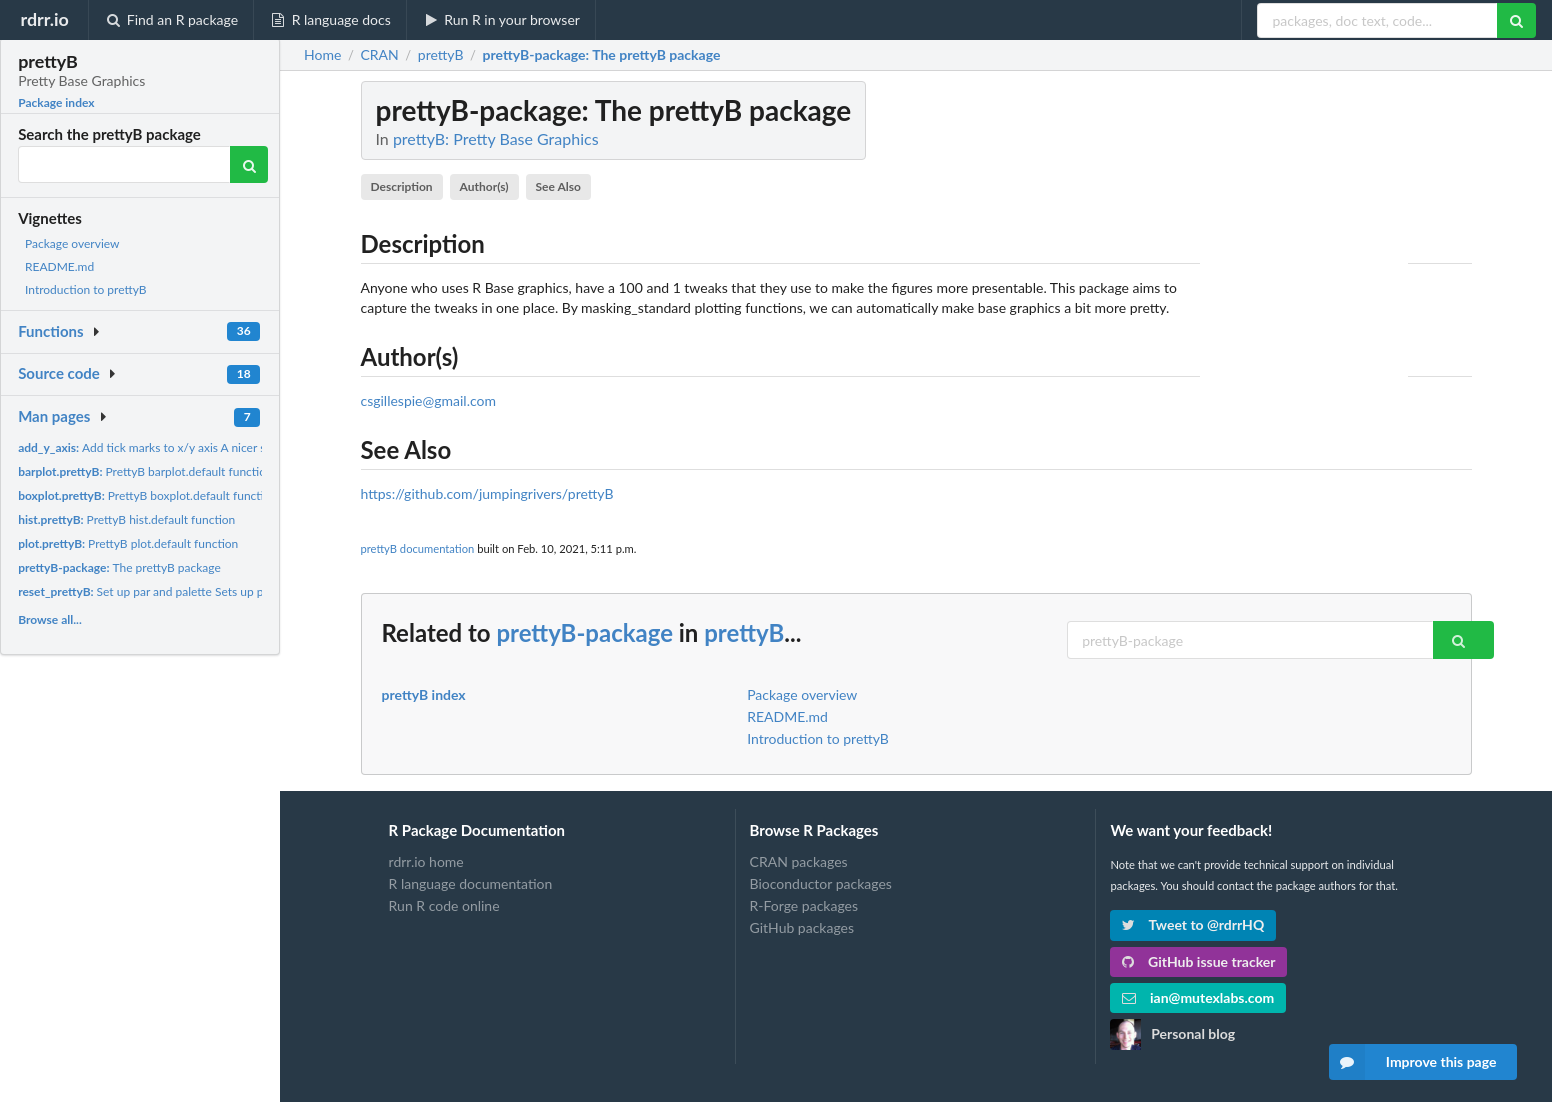  I want to click on Author(s), so click(484, 186).